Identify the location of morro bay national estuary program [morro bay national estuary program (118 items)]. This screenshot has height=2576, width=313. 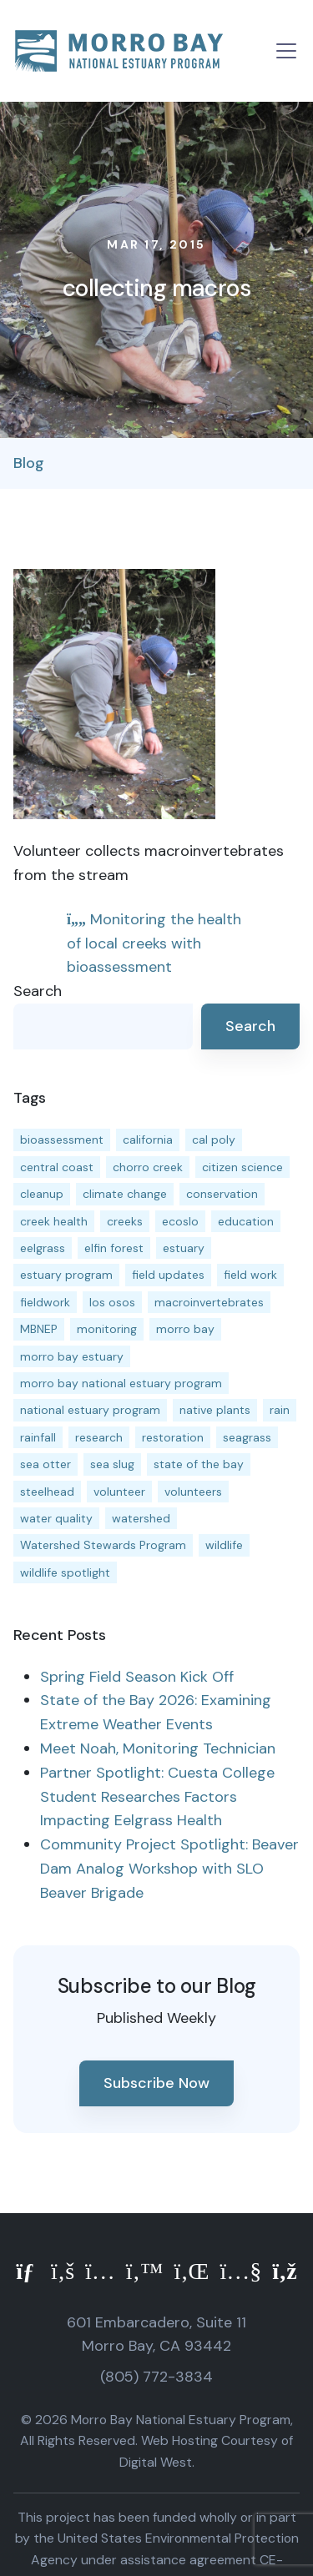
(121, 1383).